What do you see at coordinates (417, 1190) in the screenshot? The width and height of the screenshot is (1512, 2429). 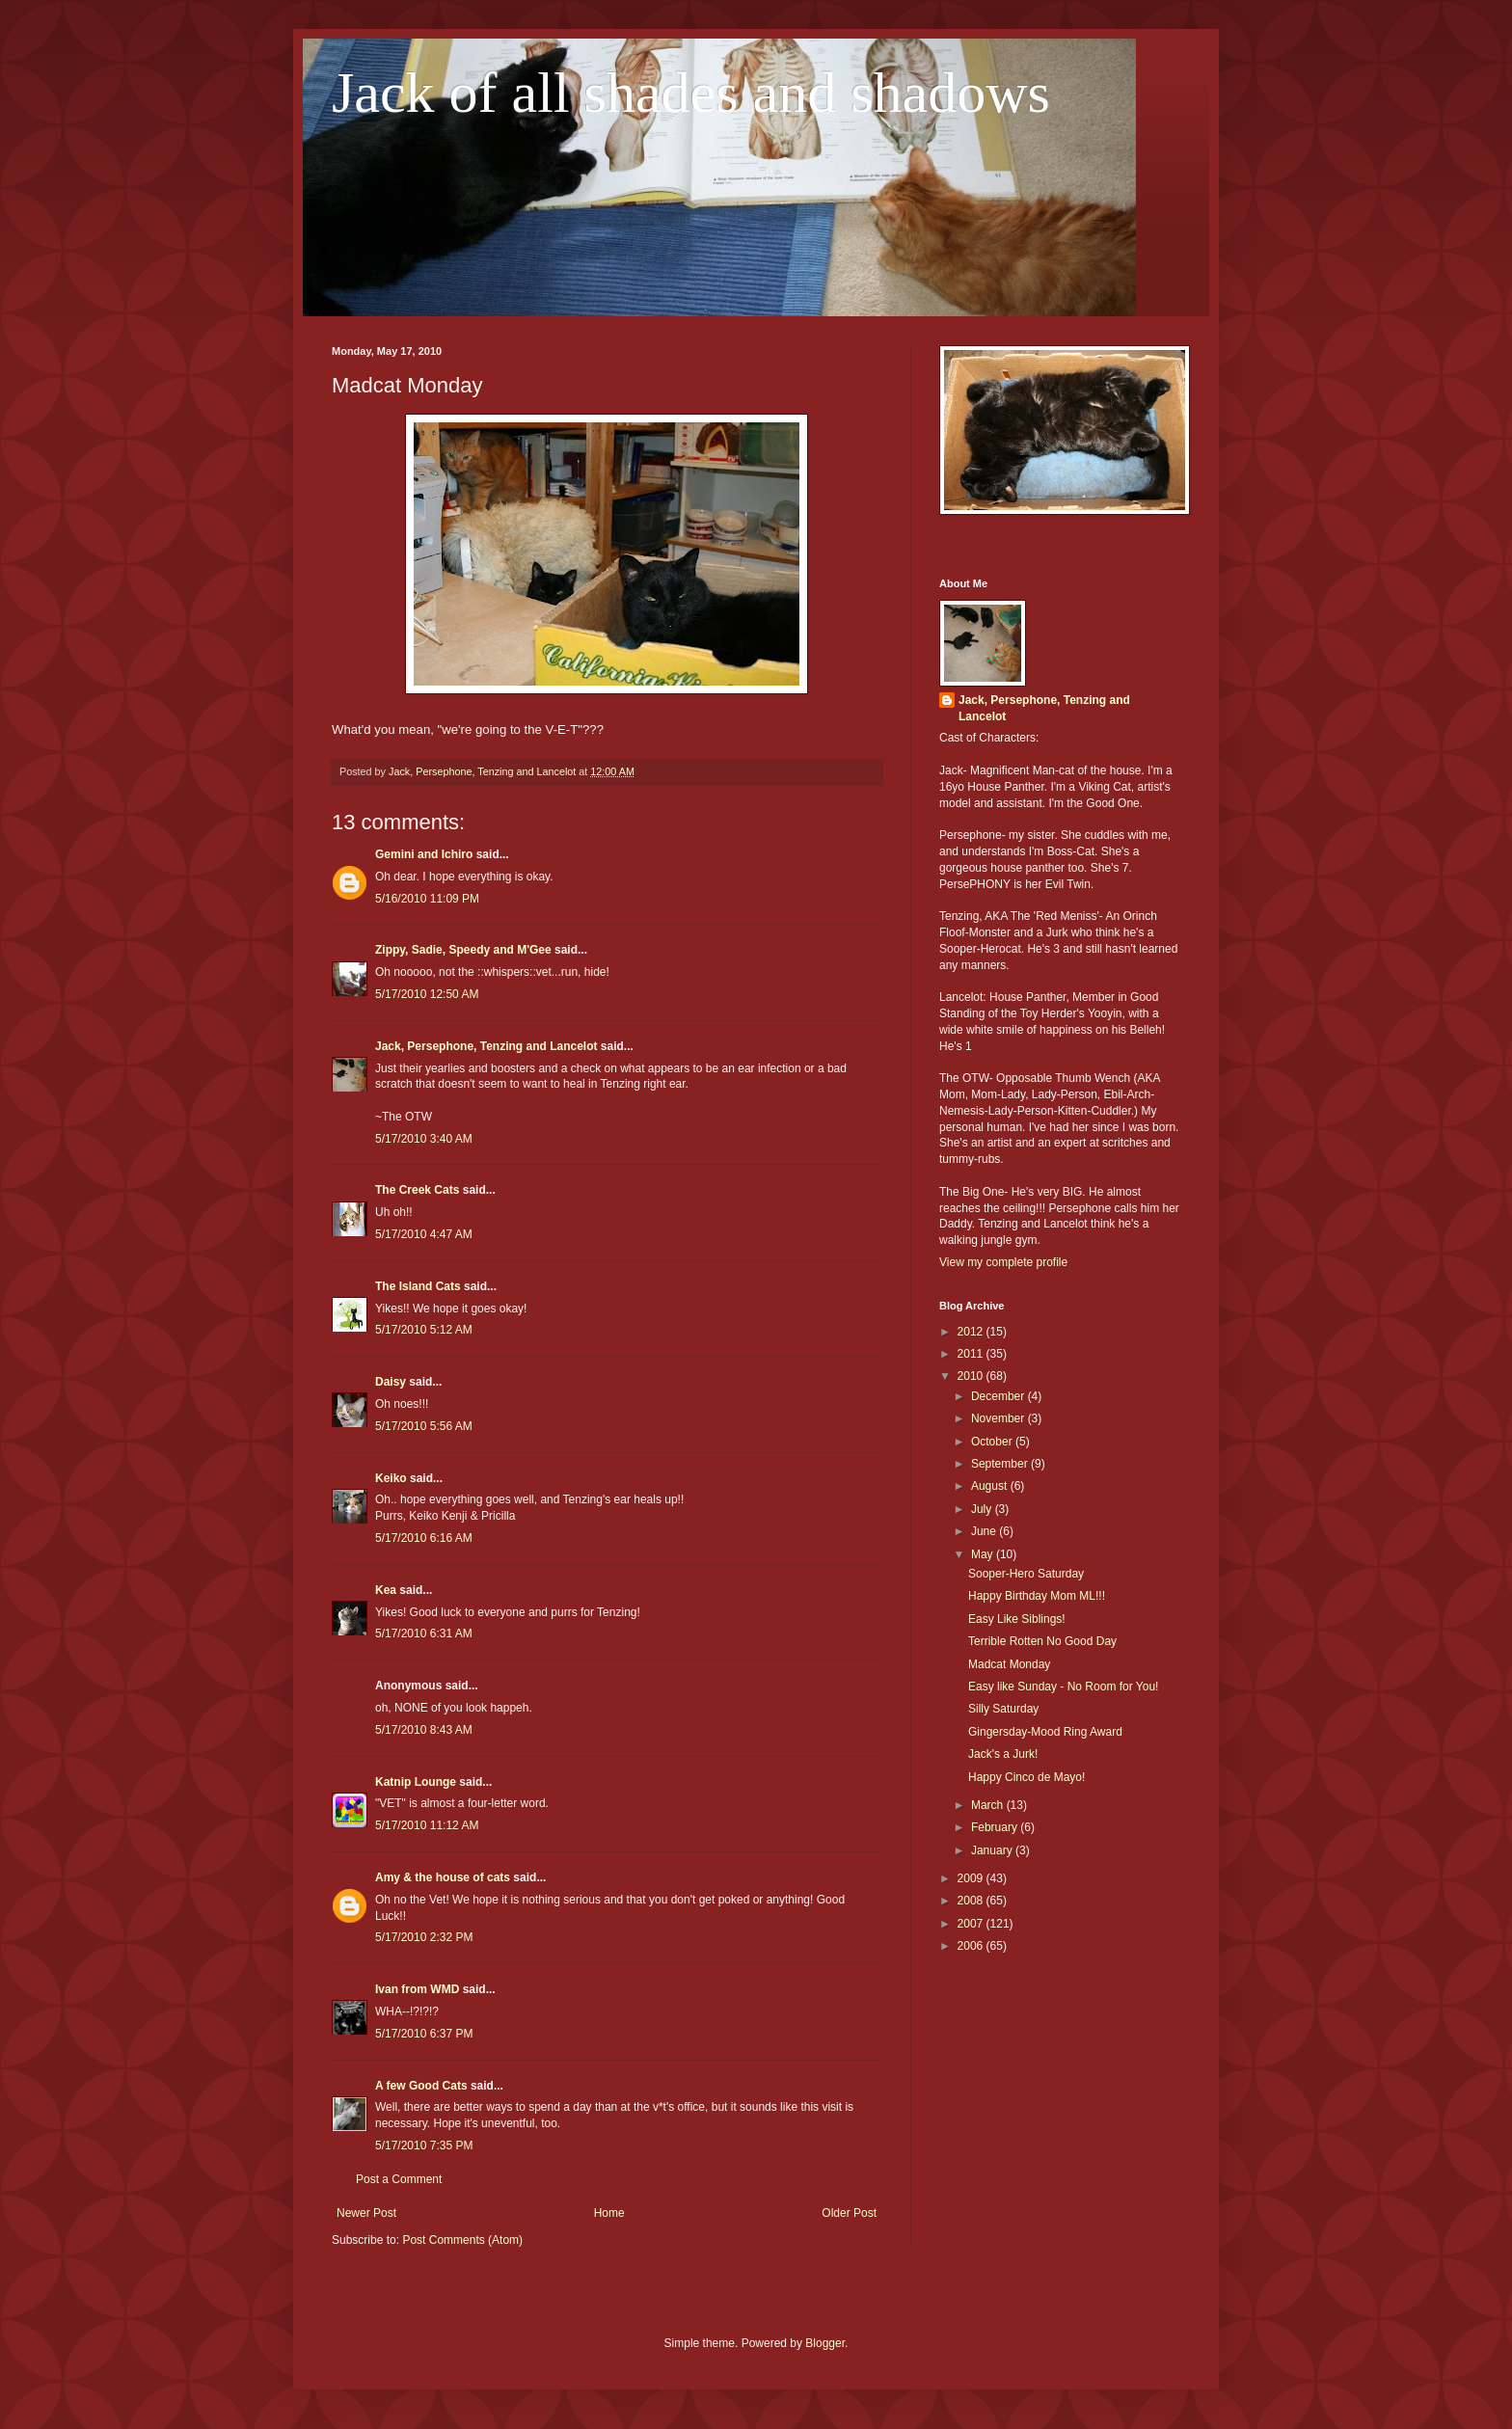 I see `The Creek Cats` at bounding box center [417, 1190].